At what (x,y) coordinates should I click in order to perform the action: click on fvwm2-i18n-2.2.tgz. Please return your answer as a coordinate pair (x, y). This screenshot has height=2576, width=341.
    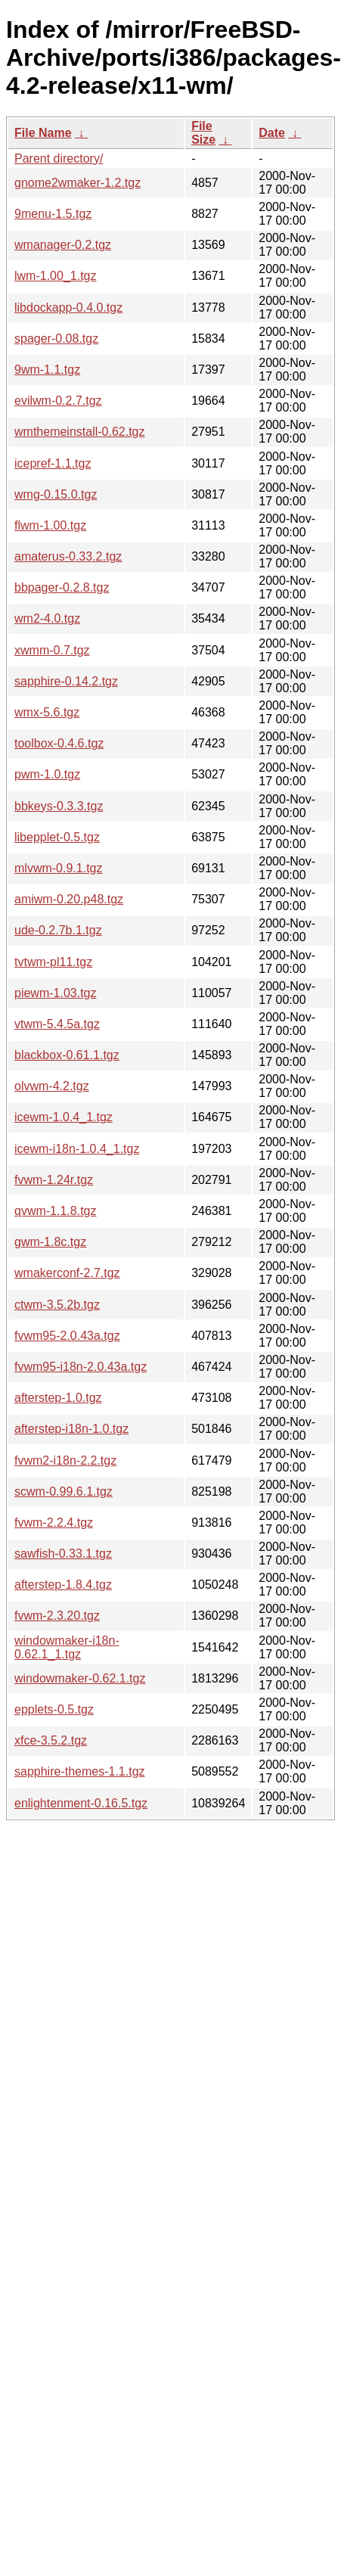
    Looking at the image, I should click on (65, 1460).